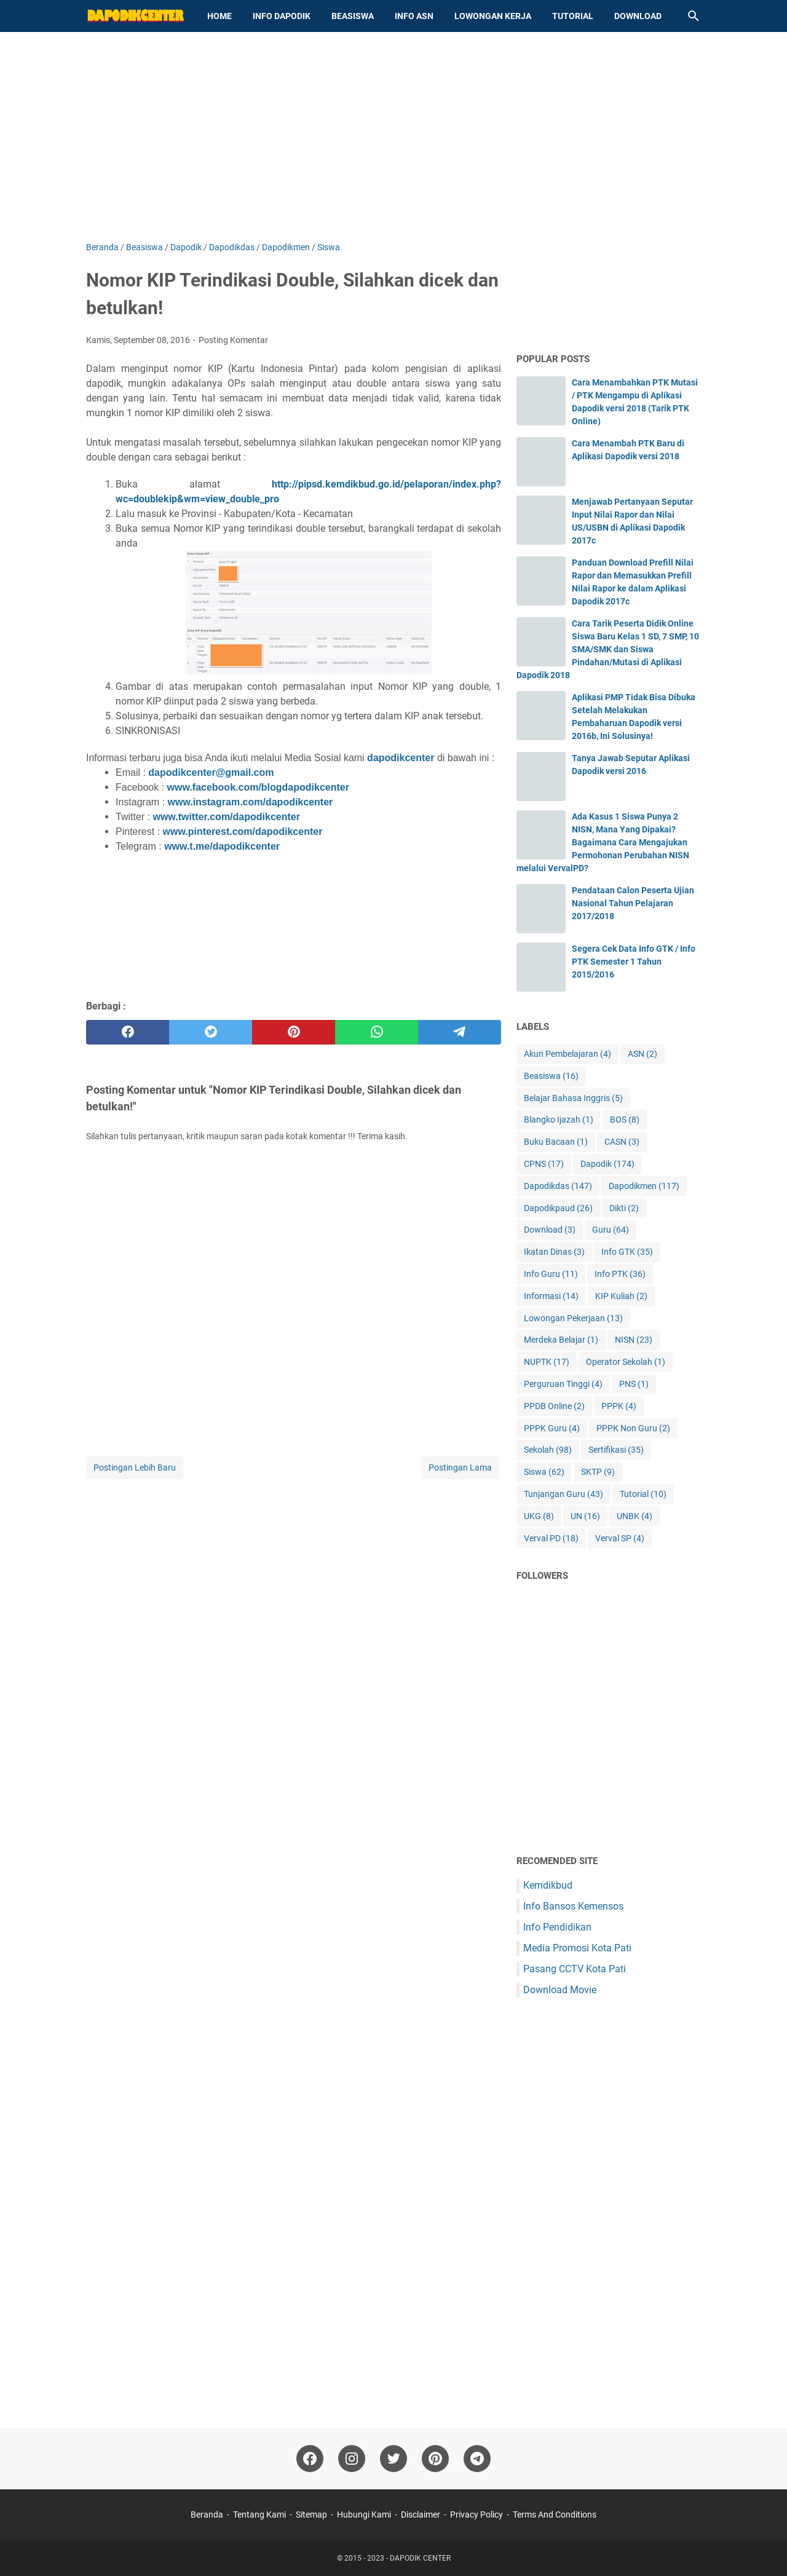  What do you see at coordinates (551, 1538) in the screenshot?
I see `Verval PD` at bounding box center [551, 1538].